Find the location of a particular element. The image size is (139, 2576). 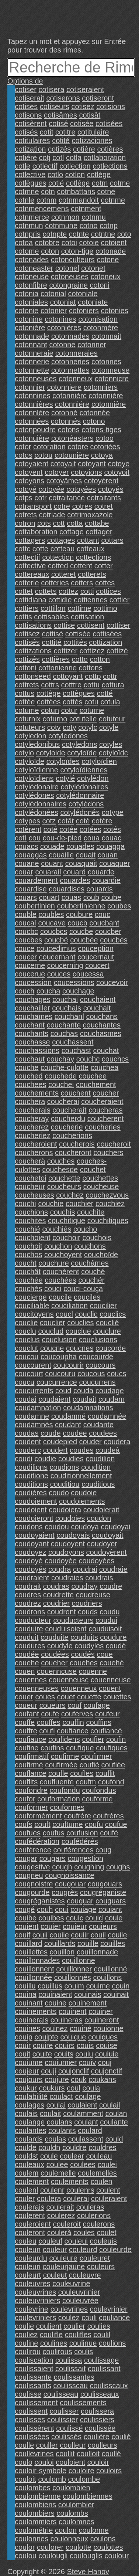

coulevrinier is located at coordinates (108, 2309).